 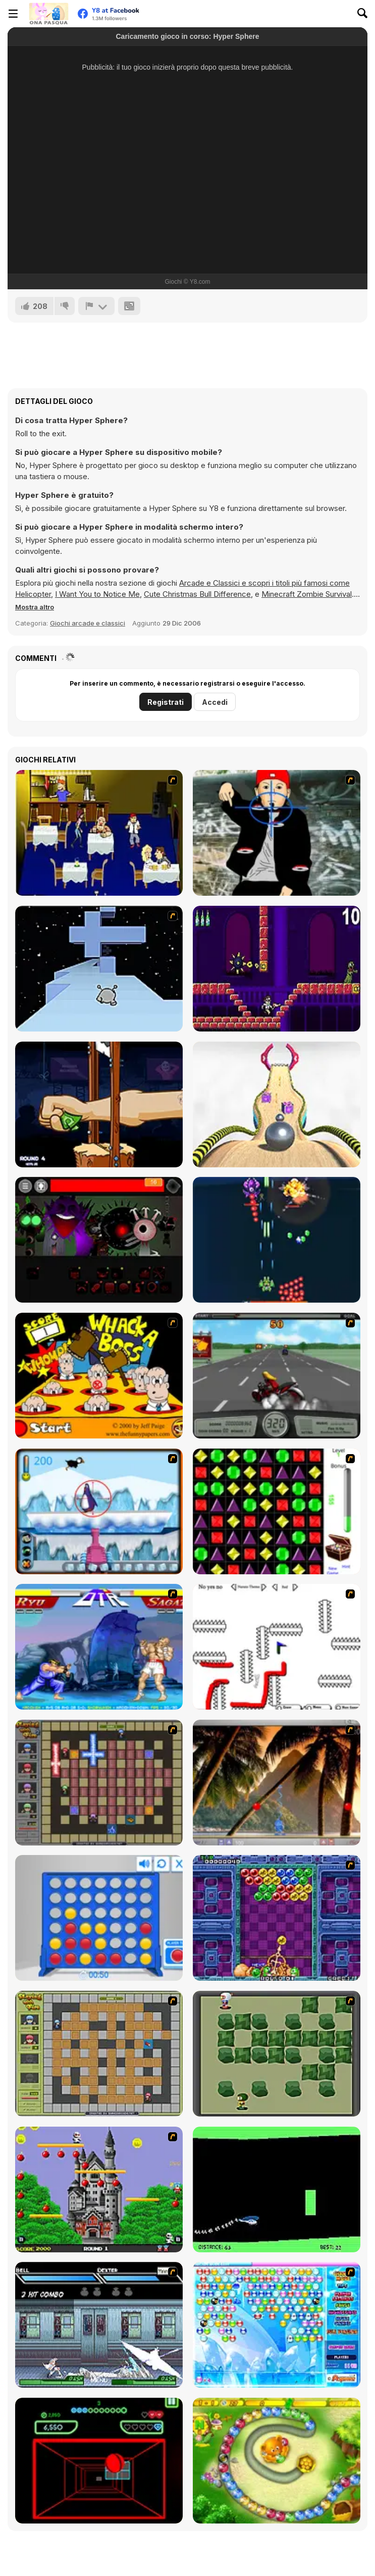 I want to click on [Giochi online gratuiti su Y8], so click(x=48, y=14).